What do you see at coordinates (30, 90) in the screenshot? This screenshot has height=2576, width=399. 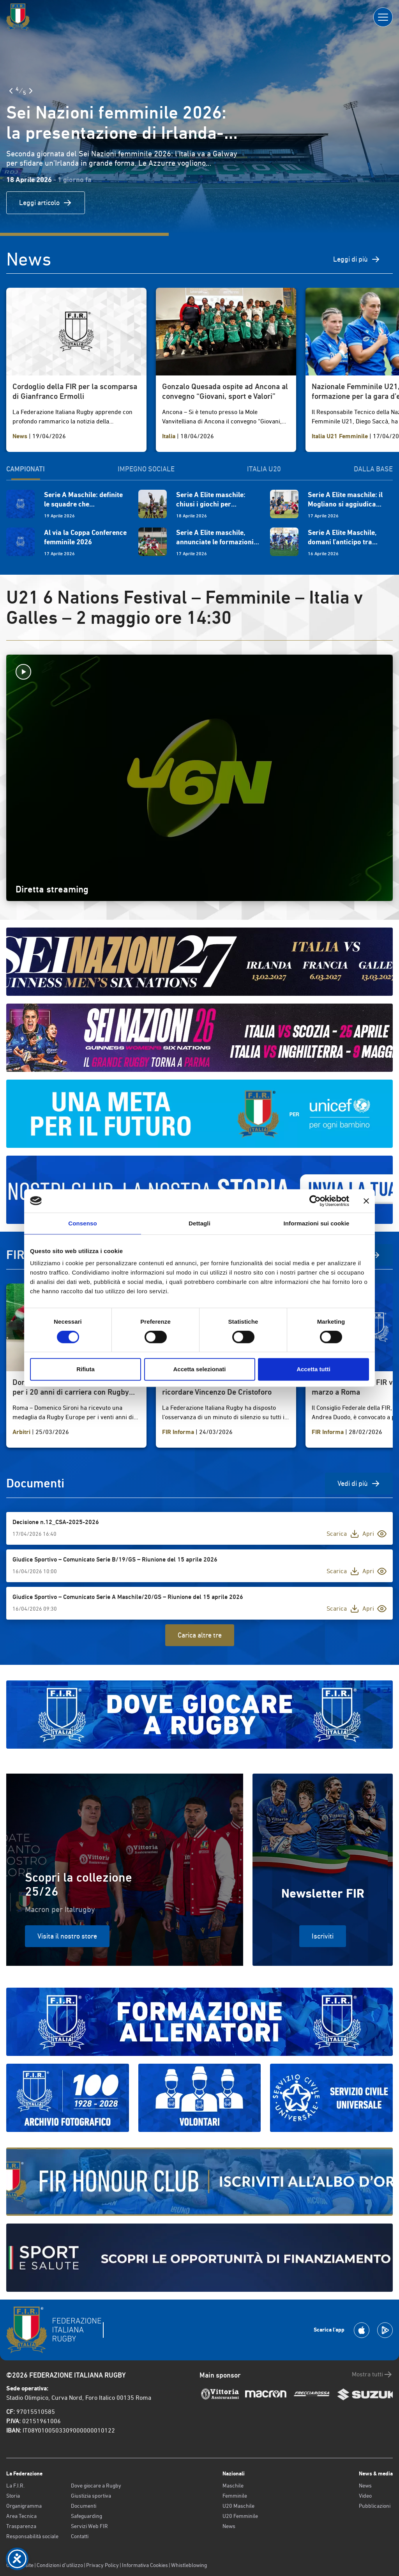 I see `[Slide Successiva]` at bounding box center [30, 90].